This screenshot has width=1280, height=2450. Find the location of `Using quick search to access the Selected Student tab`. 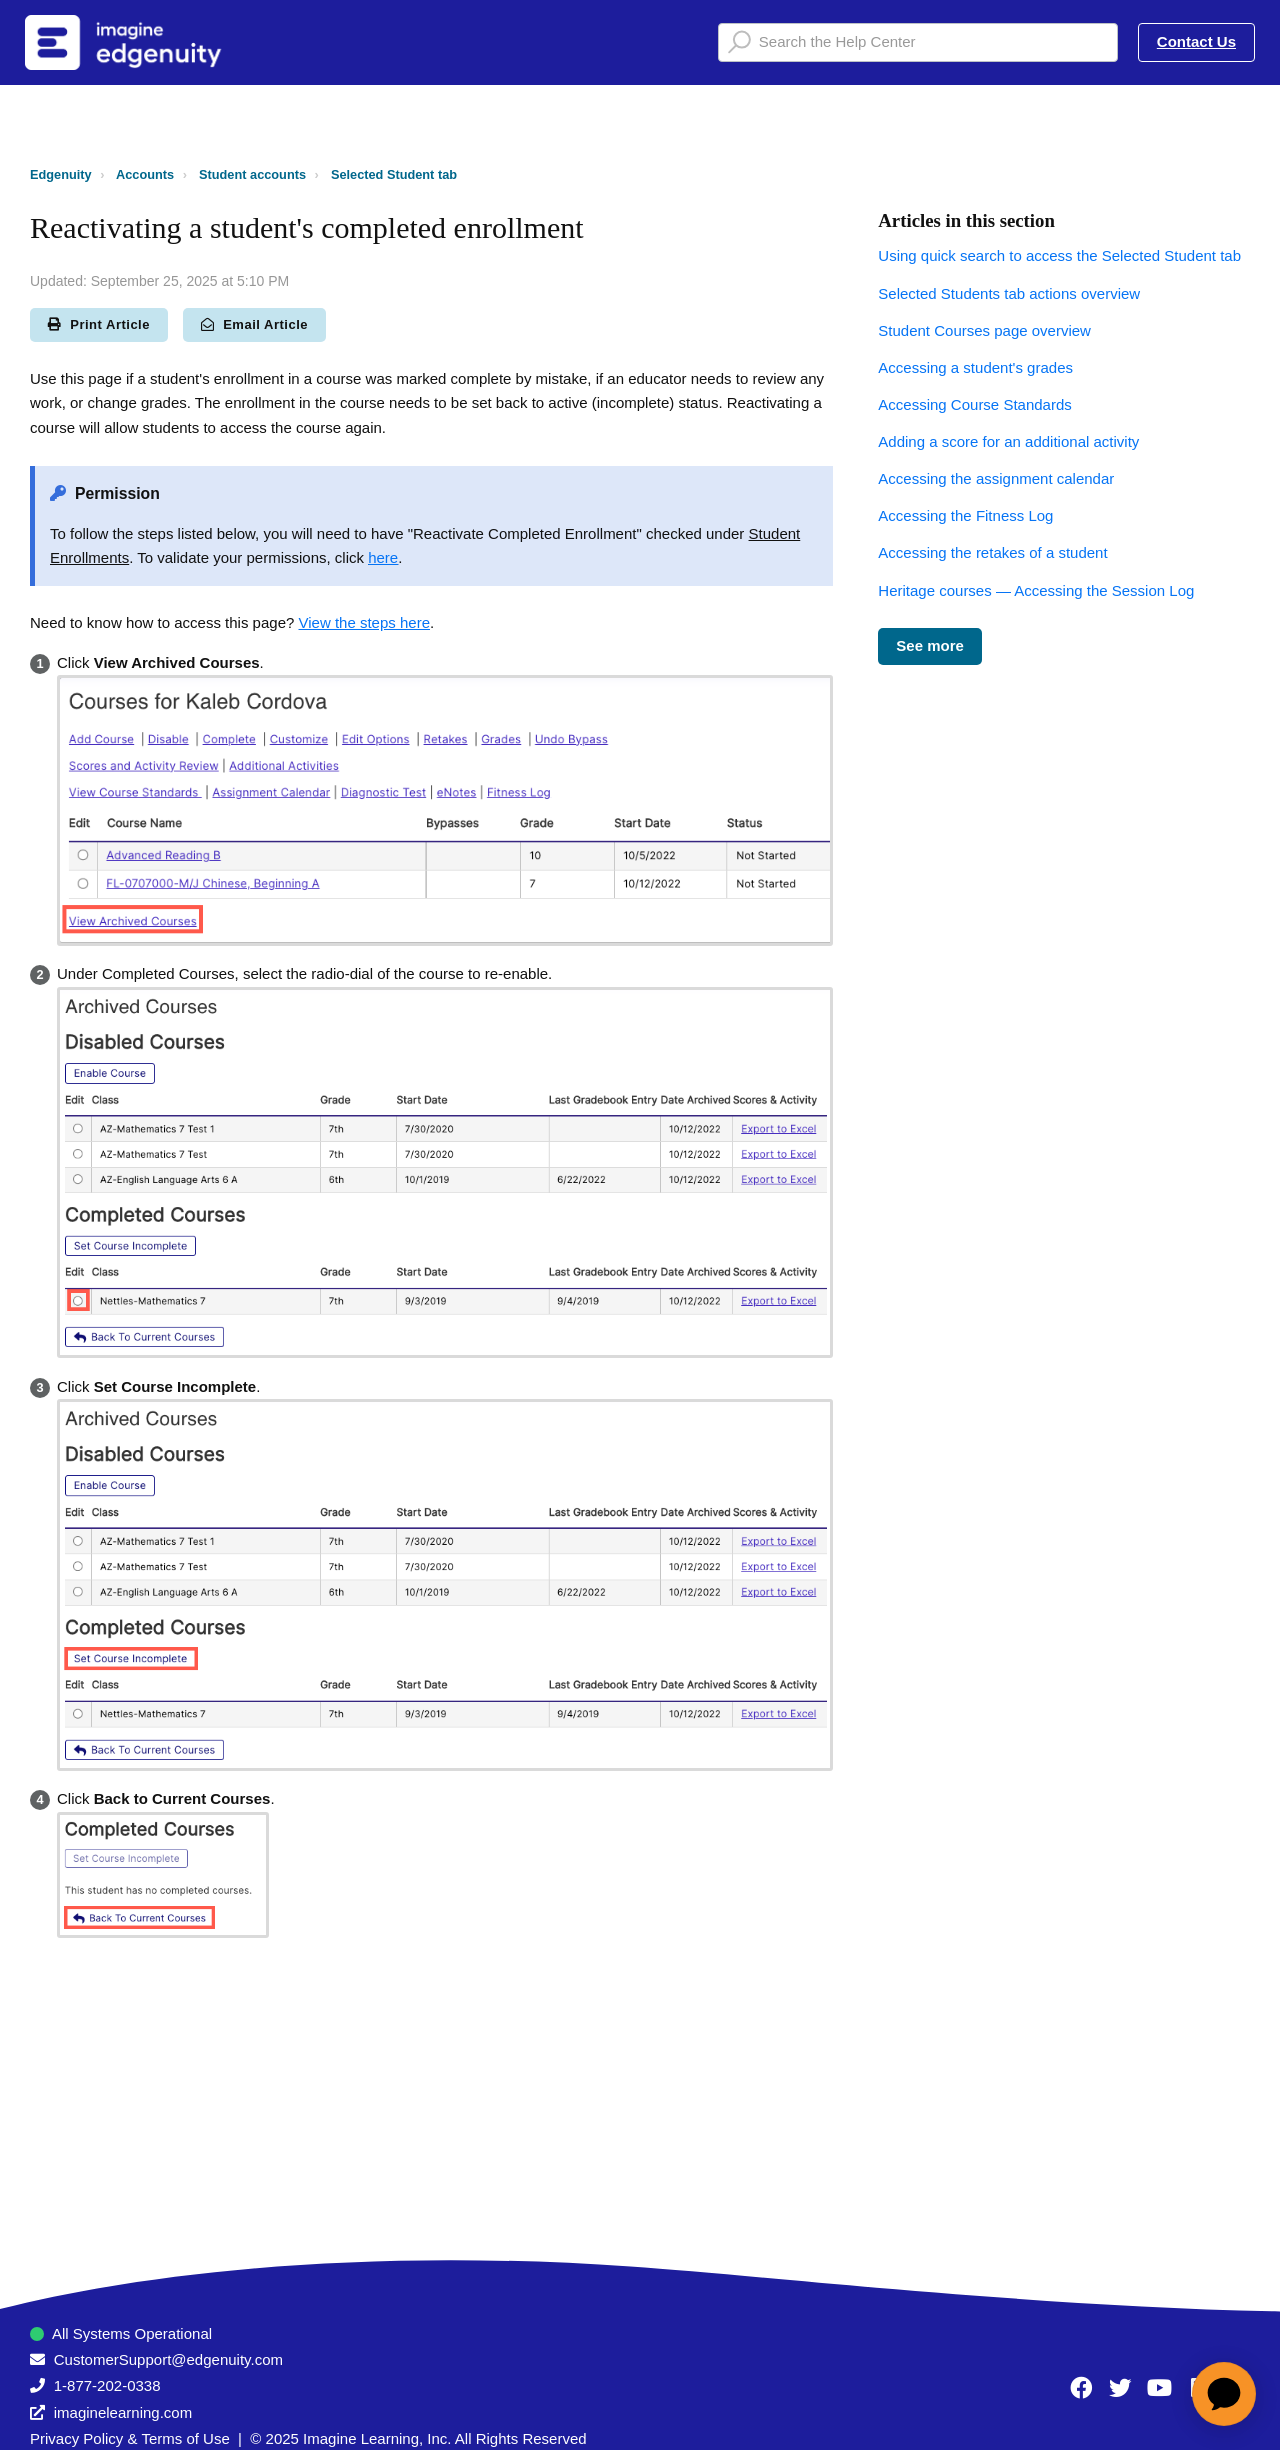

Using quick search to access the Selected Student tab is located at coordinates (1059, 255).